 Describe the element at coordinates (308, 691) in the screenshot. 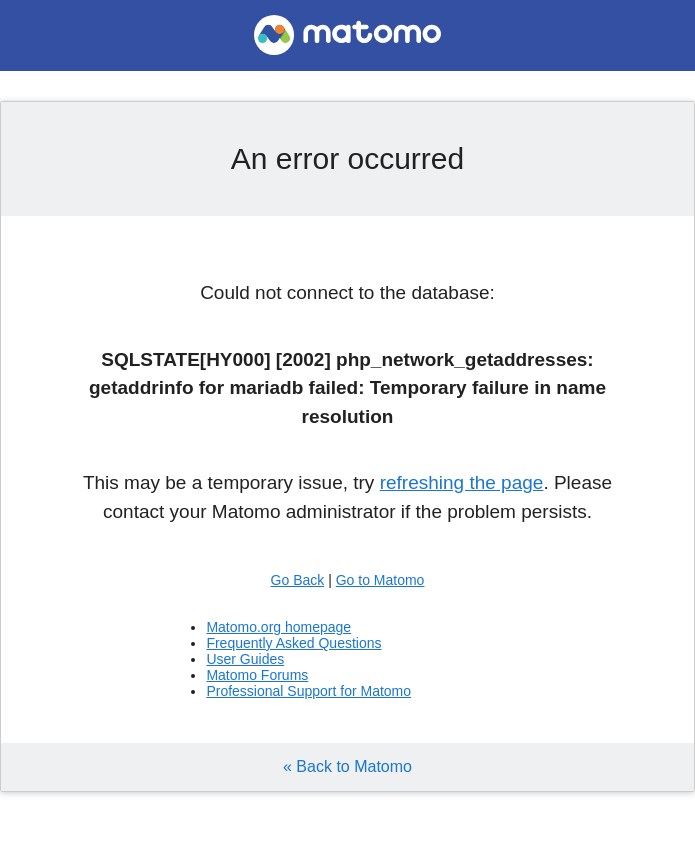

I see `Professional Support for Matomo` at that location.